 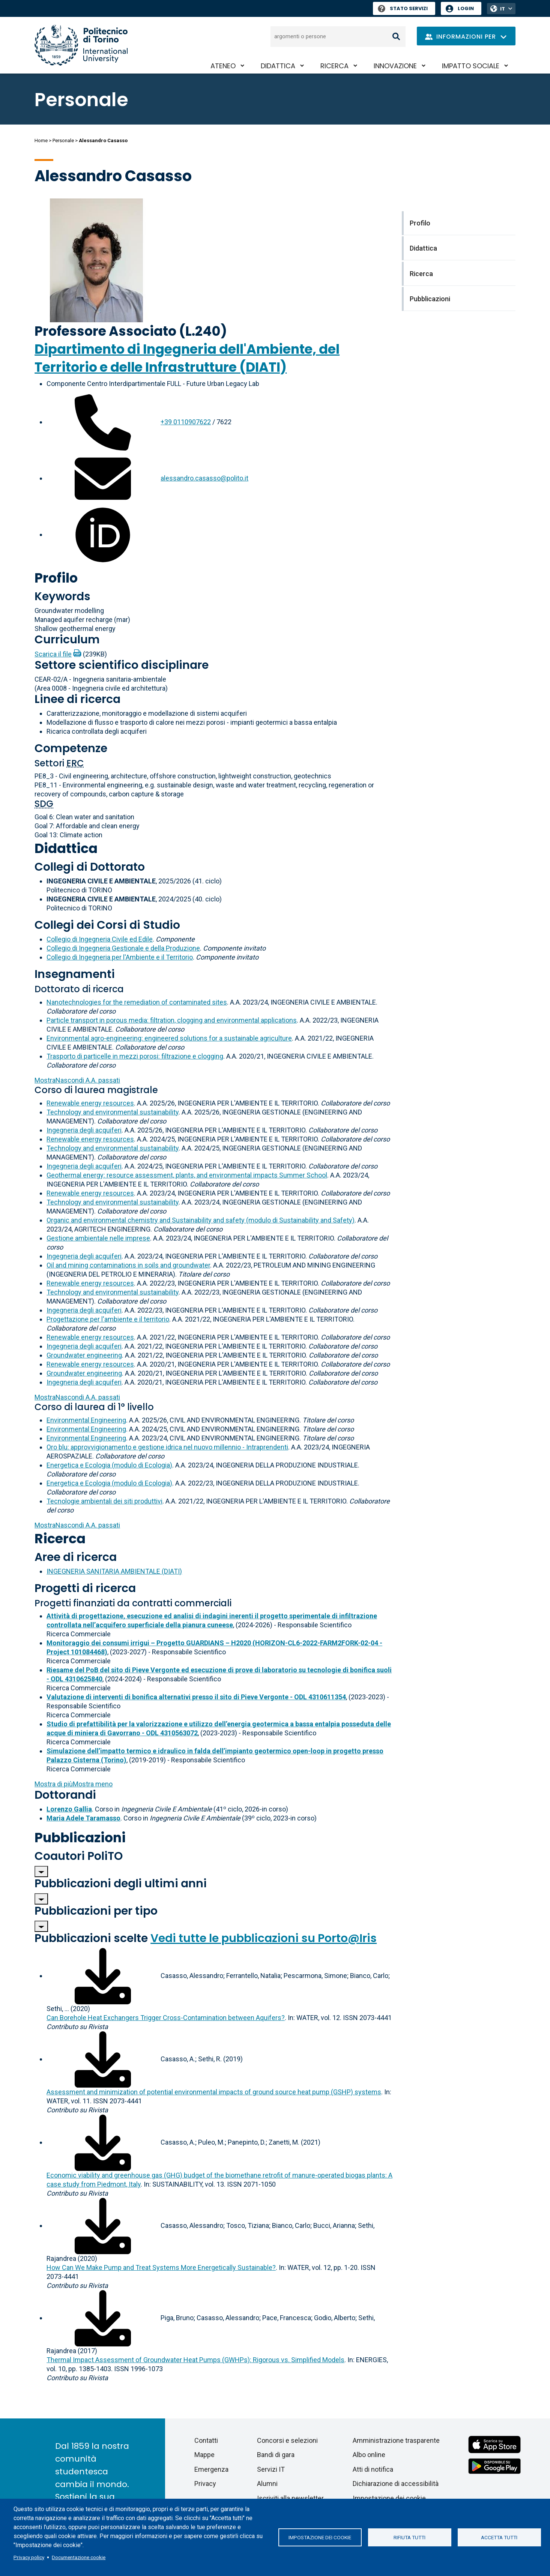 What do you see at coordinates (186, 422) in the screenshot?
I see `+39 0110907622` at bounding box center [186, 422].